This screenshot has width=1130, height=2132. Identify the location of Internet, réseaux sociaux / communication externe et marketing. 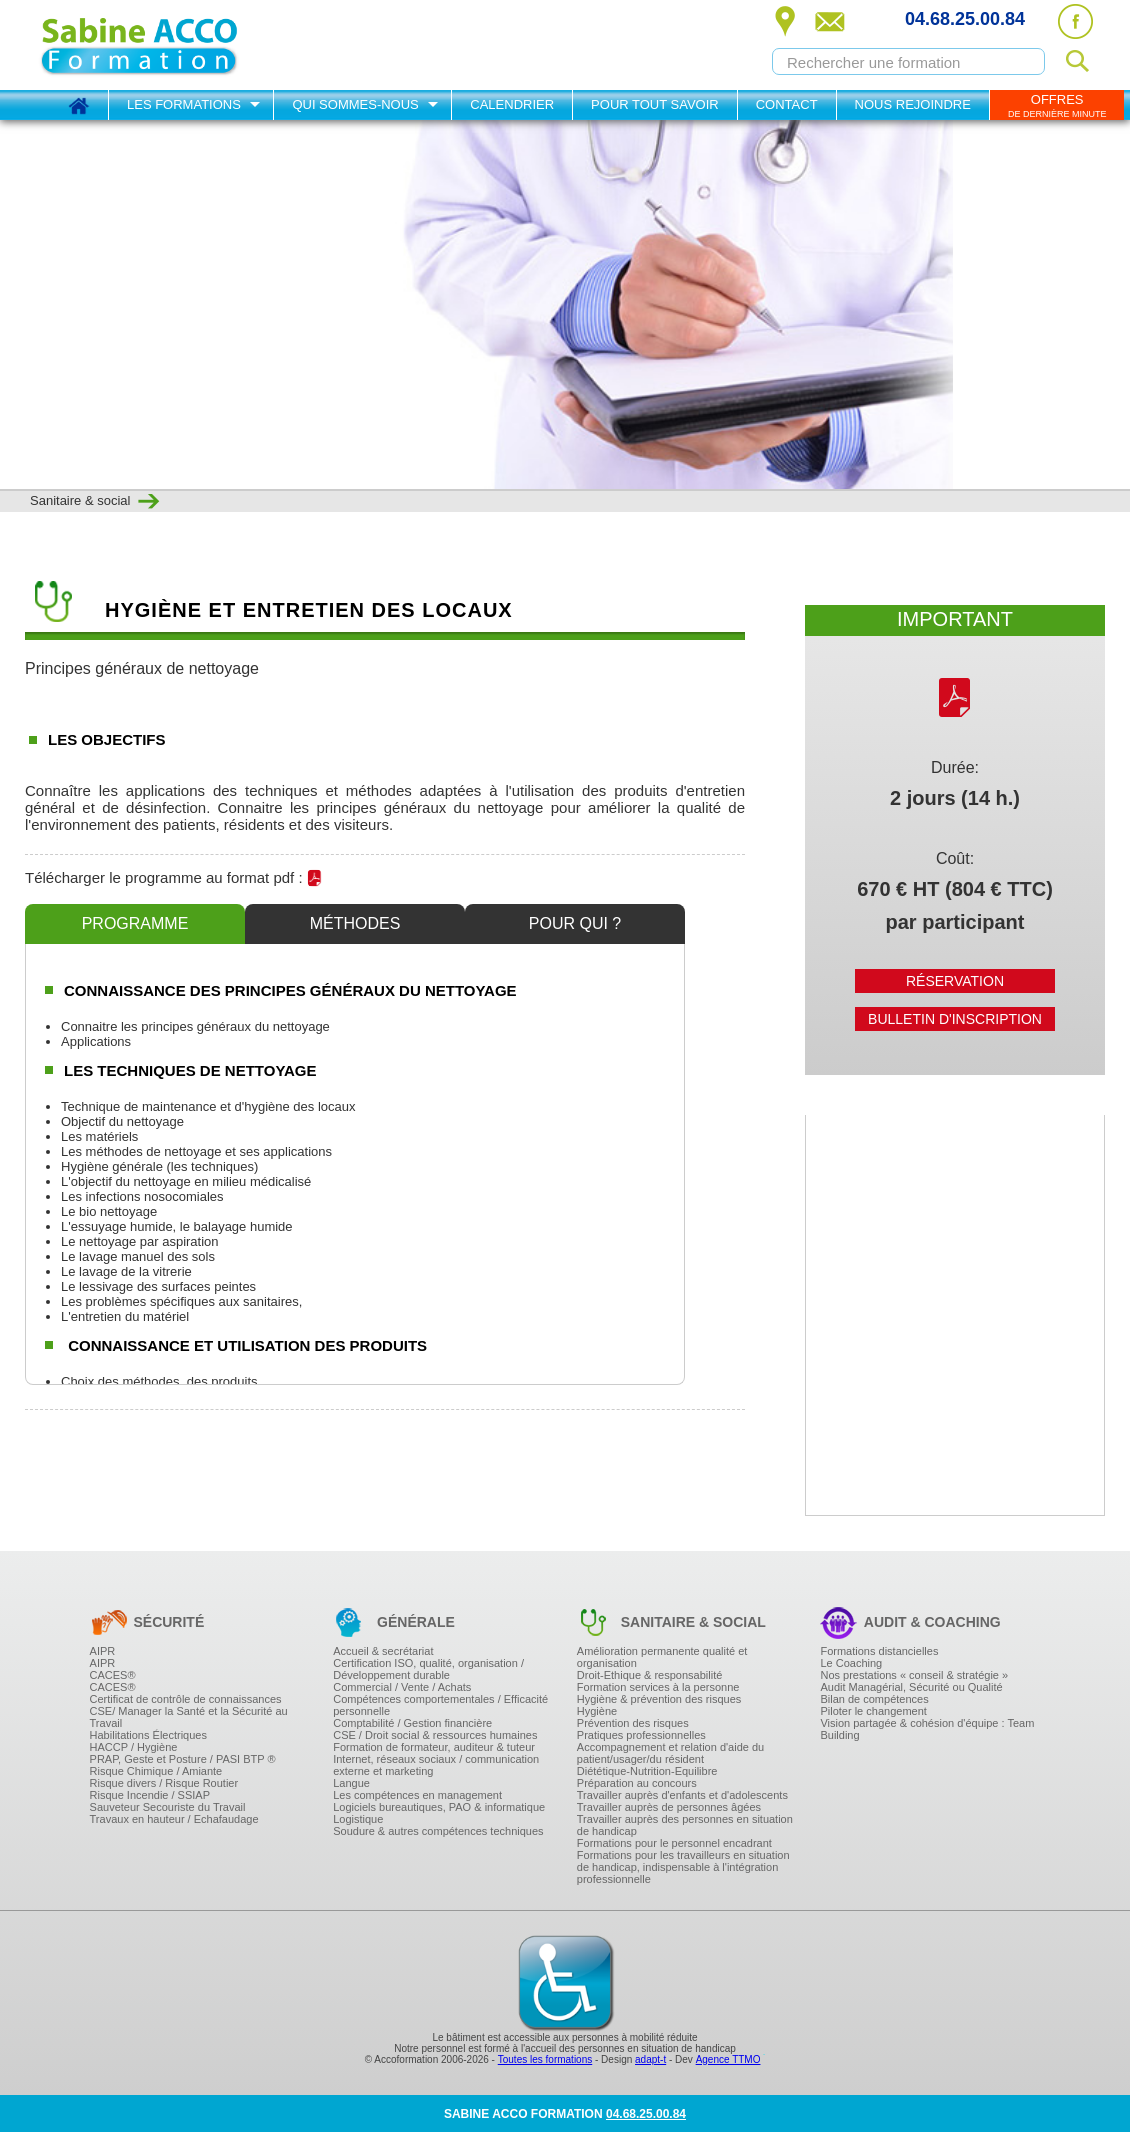
(436, 1765).